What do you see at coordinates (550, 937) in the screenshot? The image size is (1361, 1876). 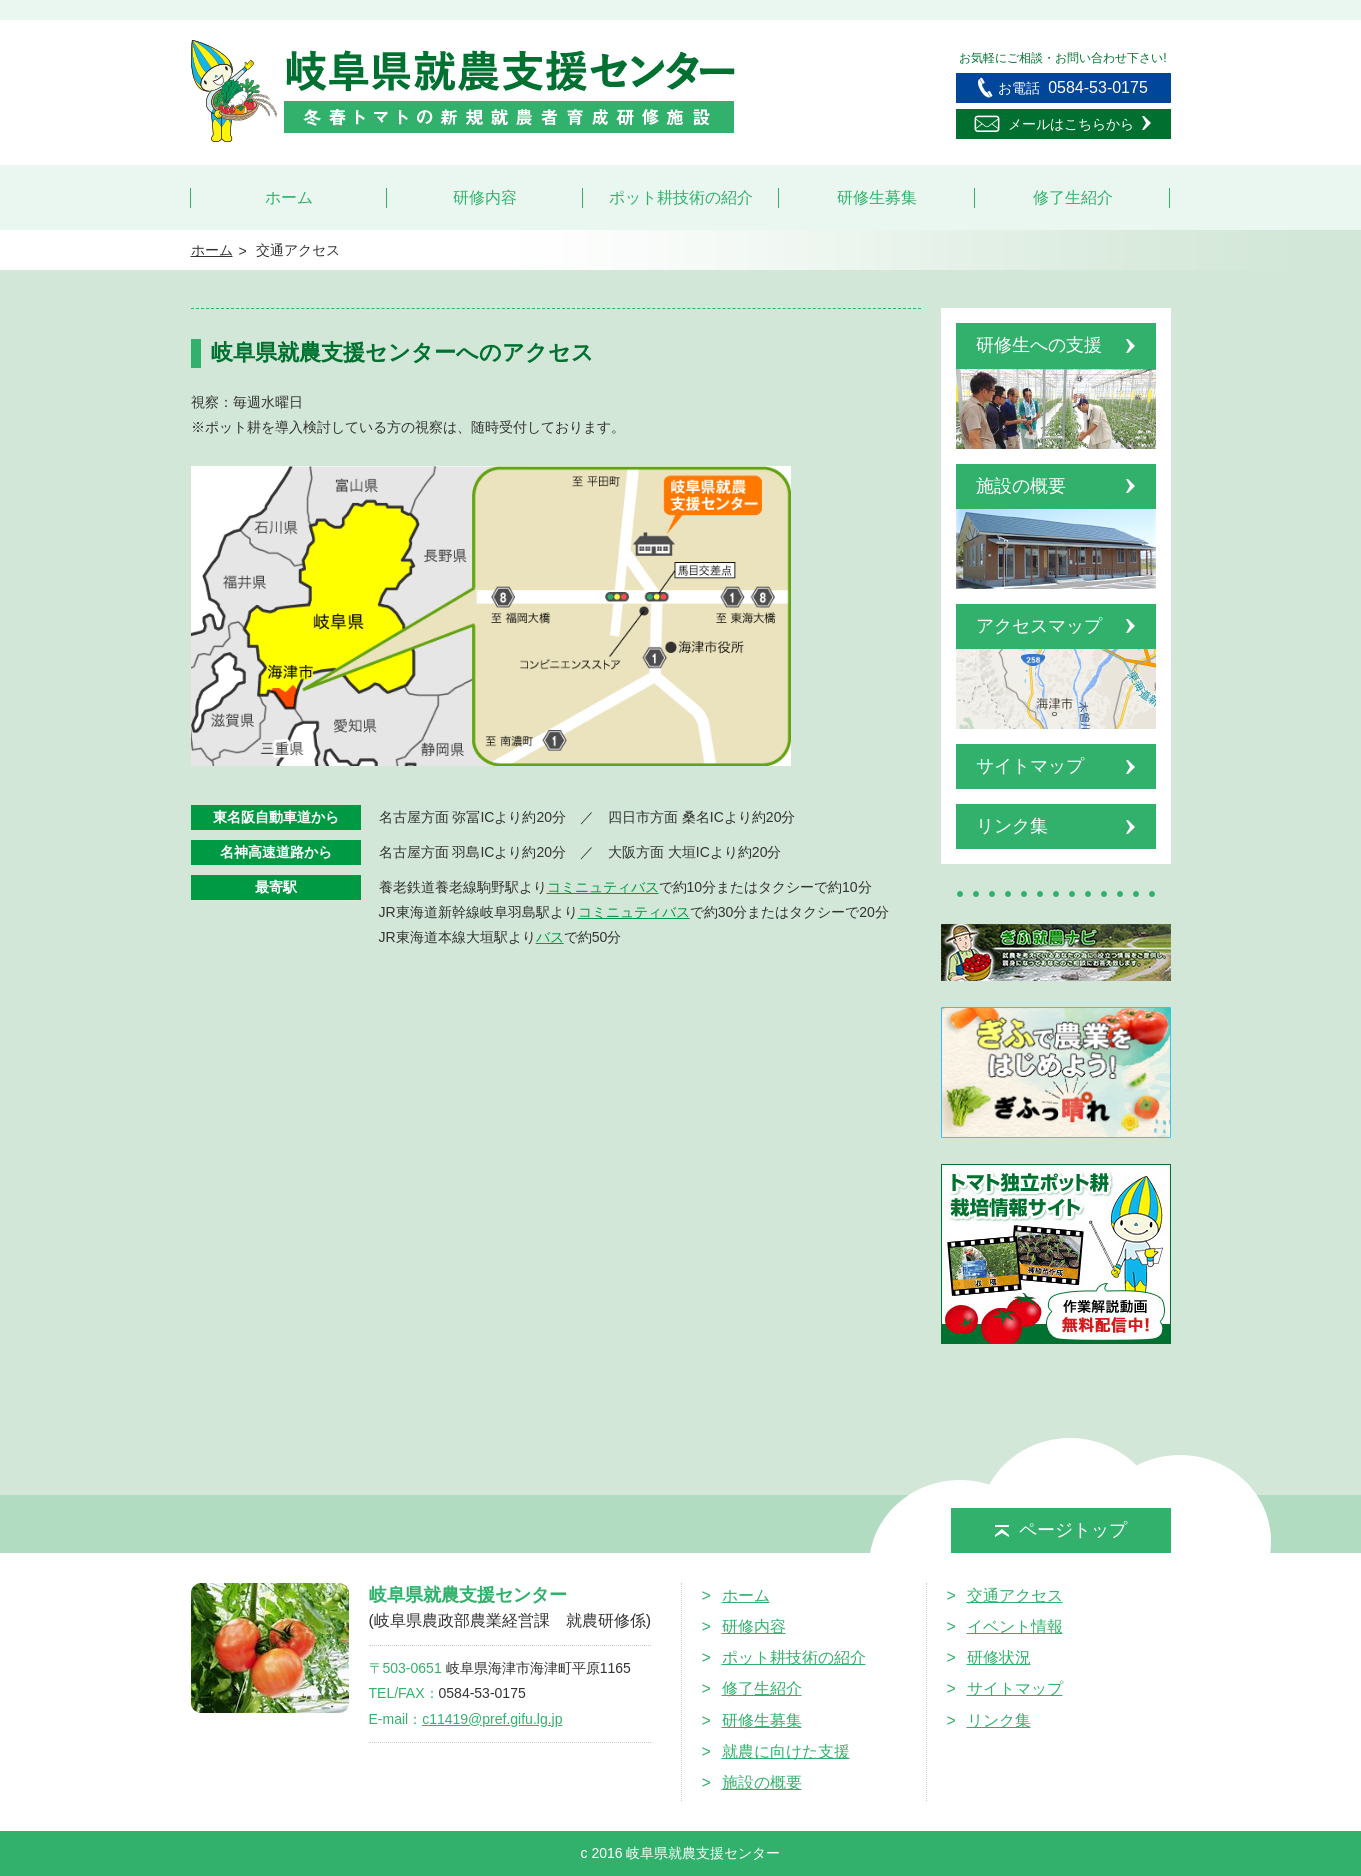 I see `バス` at bounding box center [550, 937].